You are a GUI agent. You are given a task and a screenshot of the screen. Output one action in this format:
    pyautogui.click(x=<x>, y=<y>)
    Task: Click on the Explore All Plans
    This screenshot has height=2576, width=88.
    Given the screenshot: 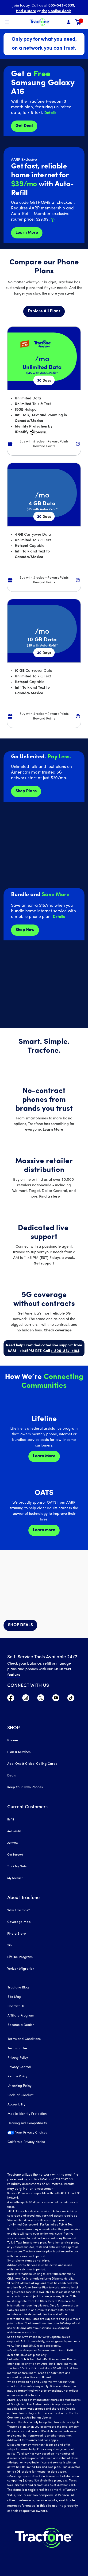 What is the action you would take?
    pyautogui.click(x=44, y=311)
    